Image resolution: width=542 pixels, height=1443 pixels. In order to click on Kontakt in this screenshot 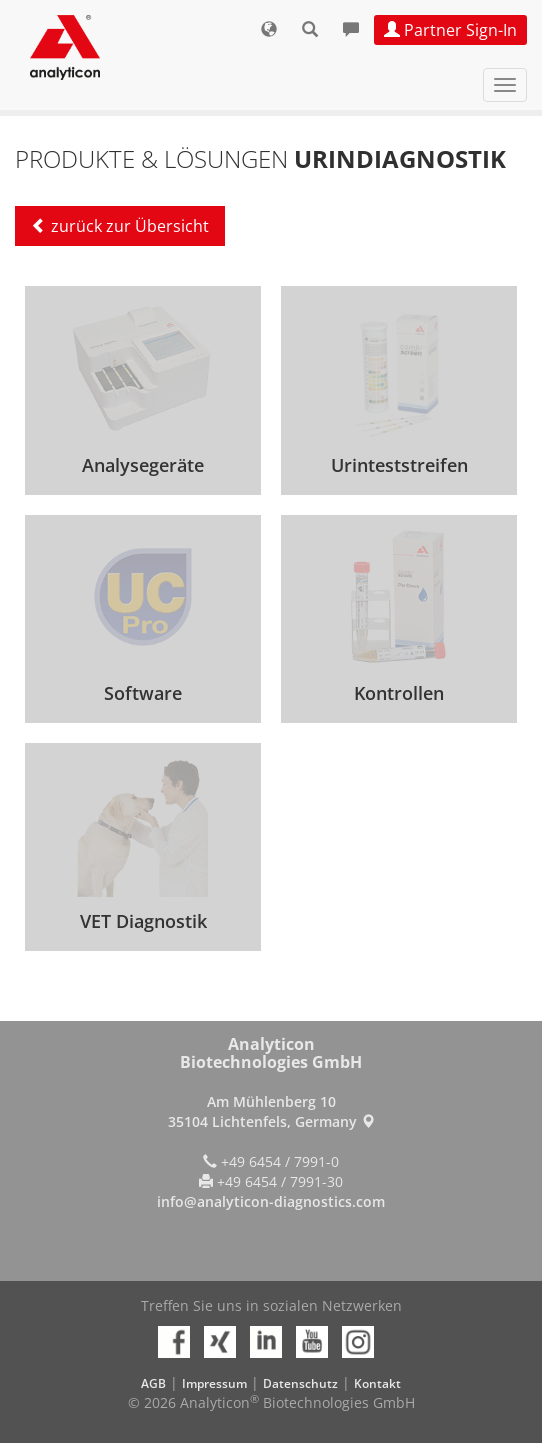, I will do `click(377, 1383)`.